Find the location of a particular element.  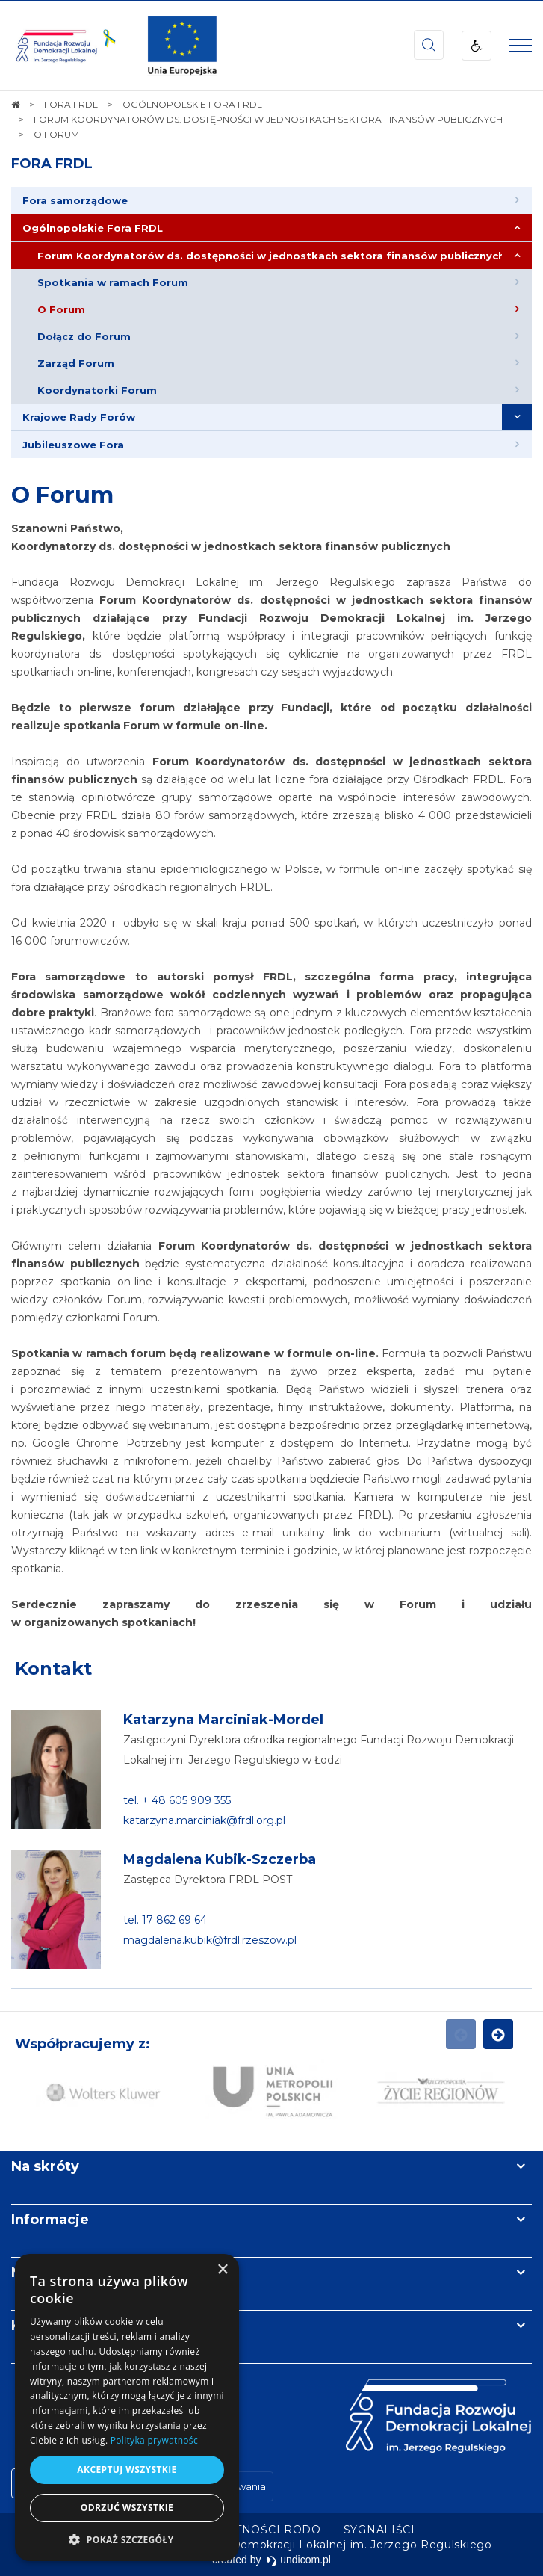

tel. + 48 605 909 355 is located at coordinates (177, 1800).